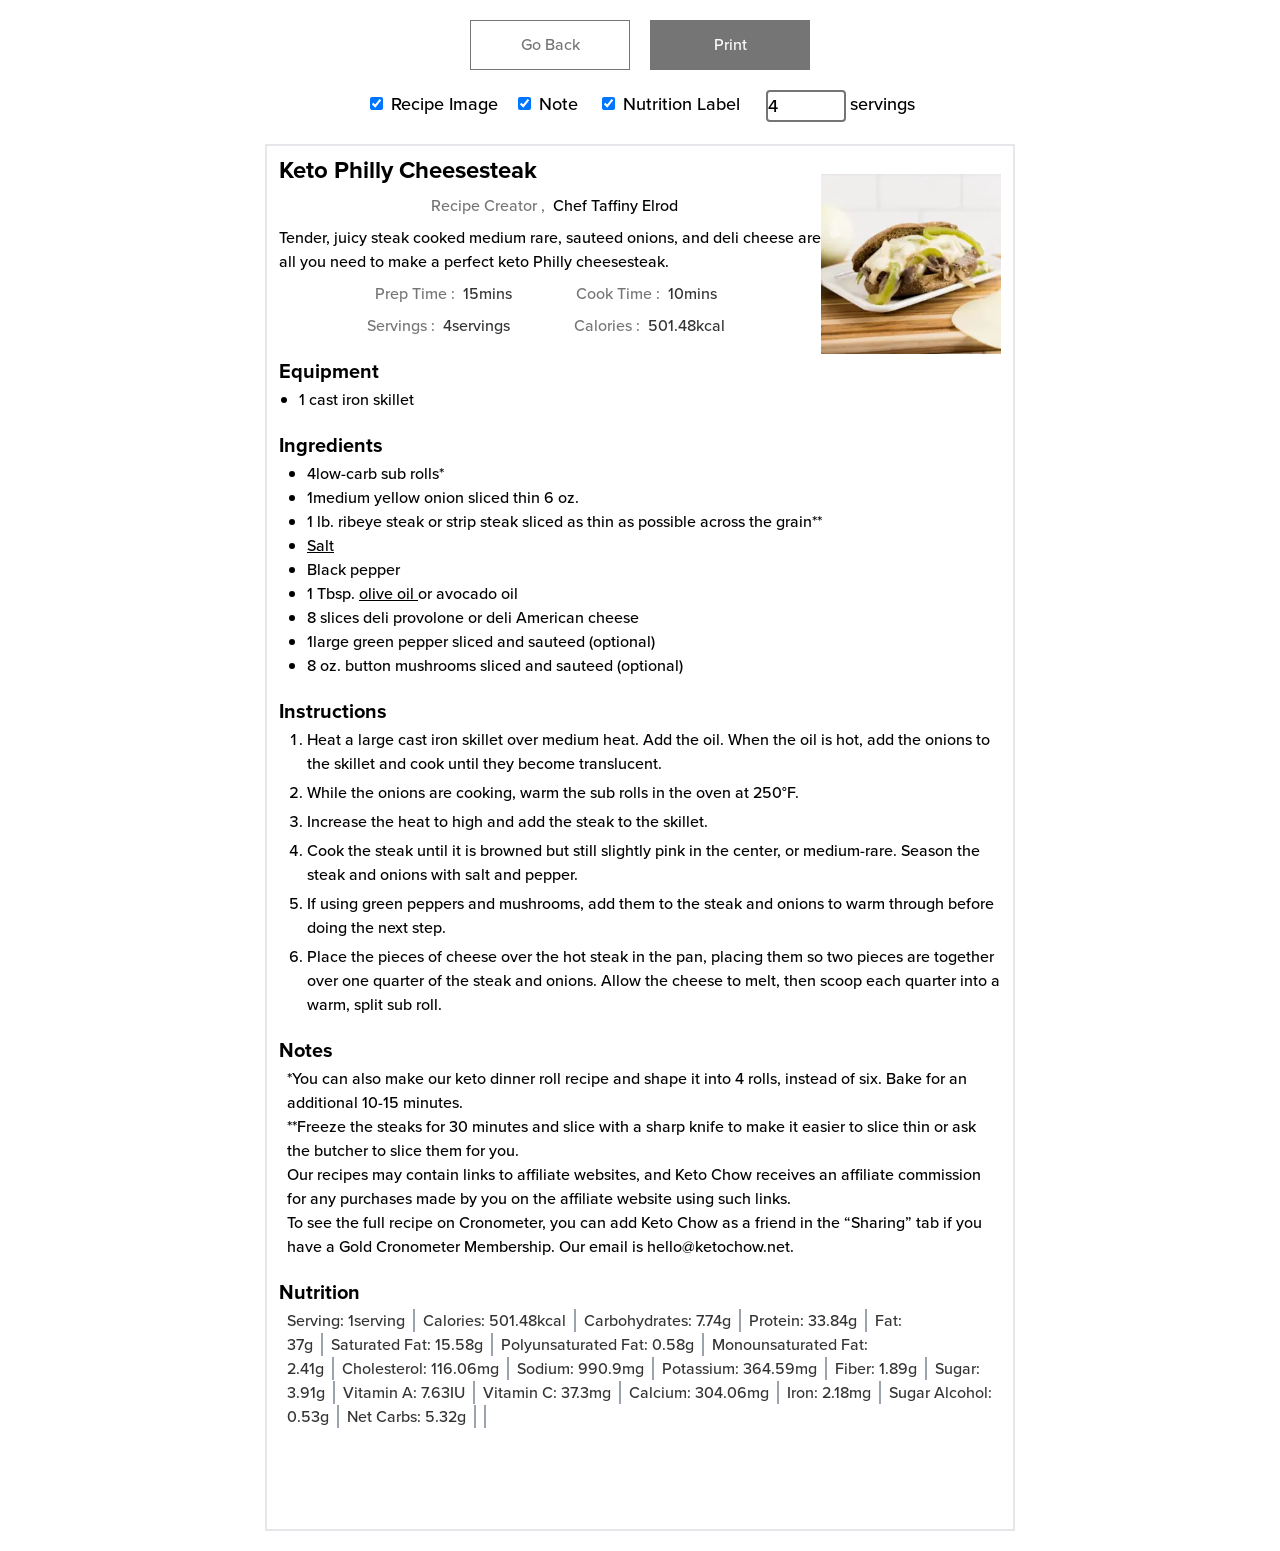  I want to click on Note, so click(558, 104).